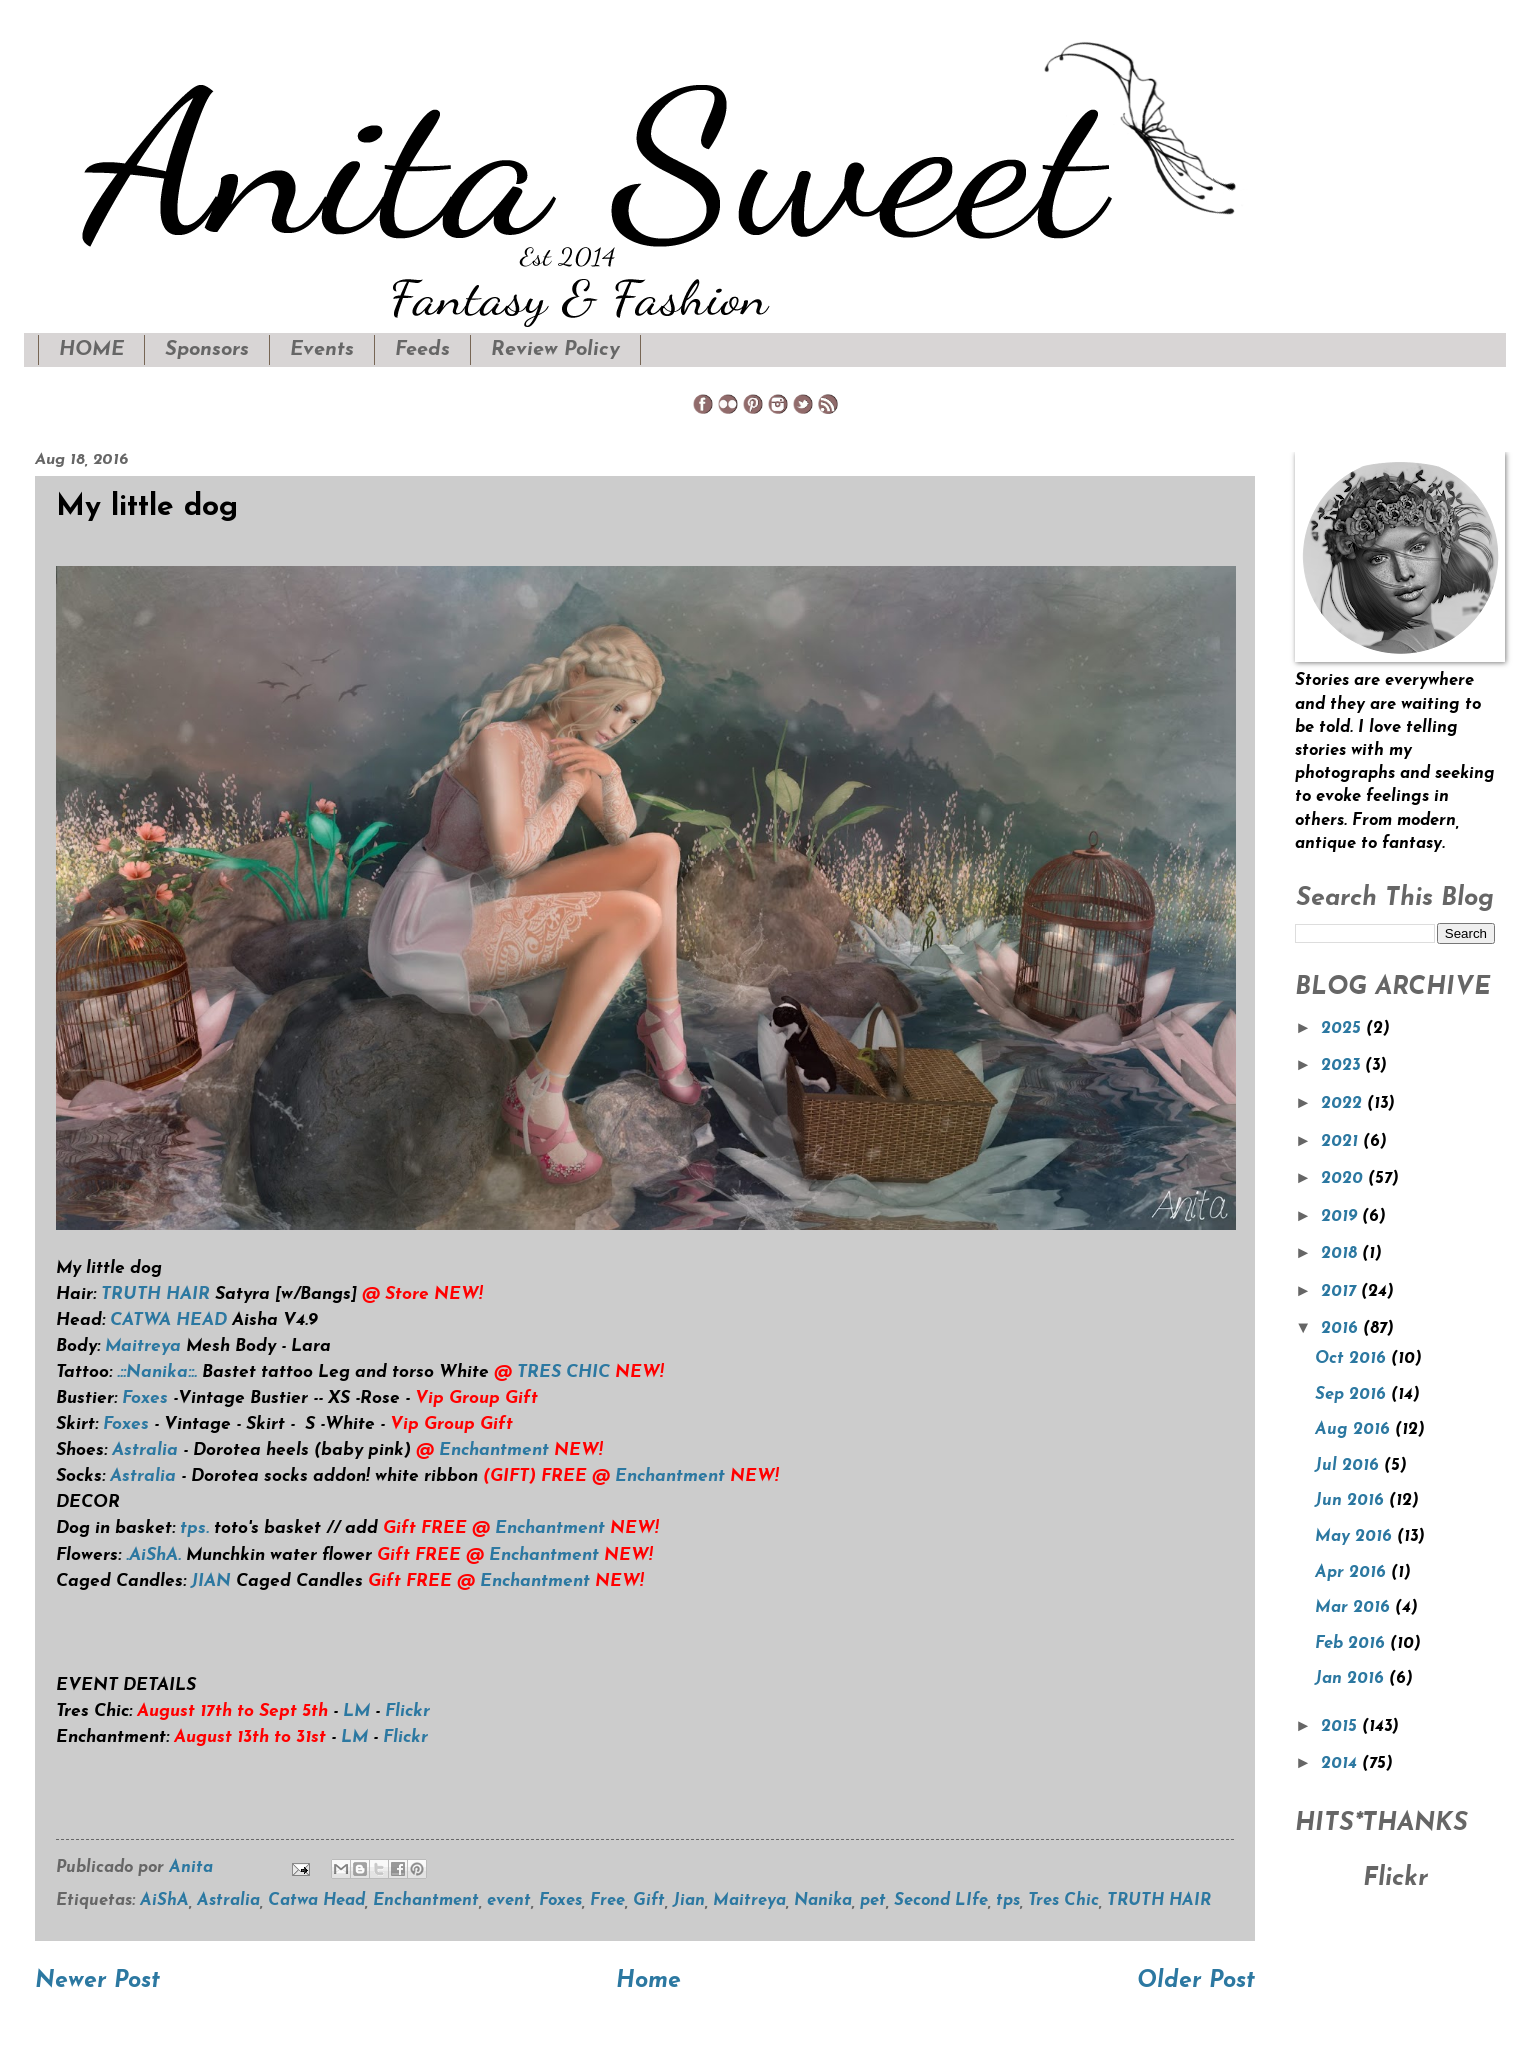  Describe the element at coordinates (1341, 1292) in the screenshot. I see `2017` at that location.